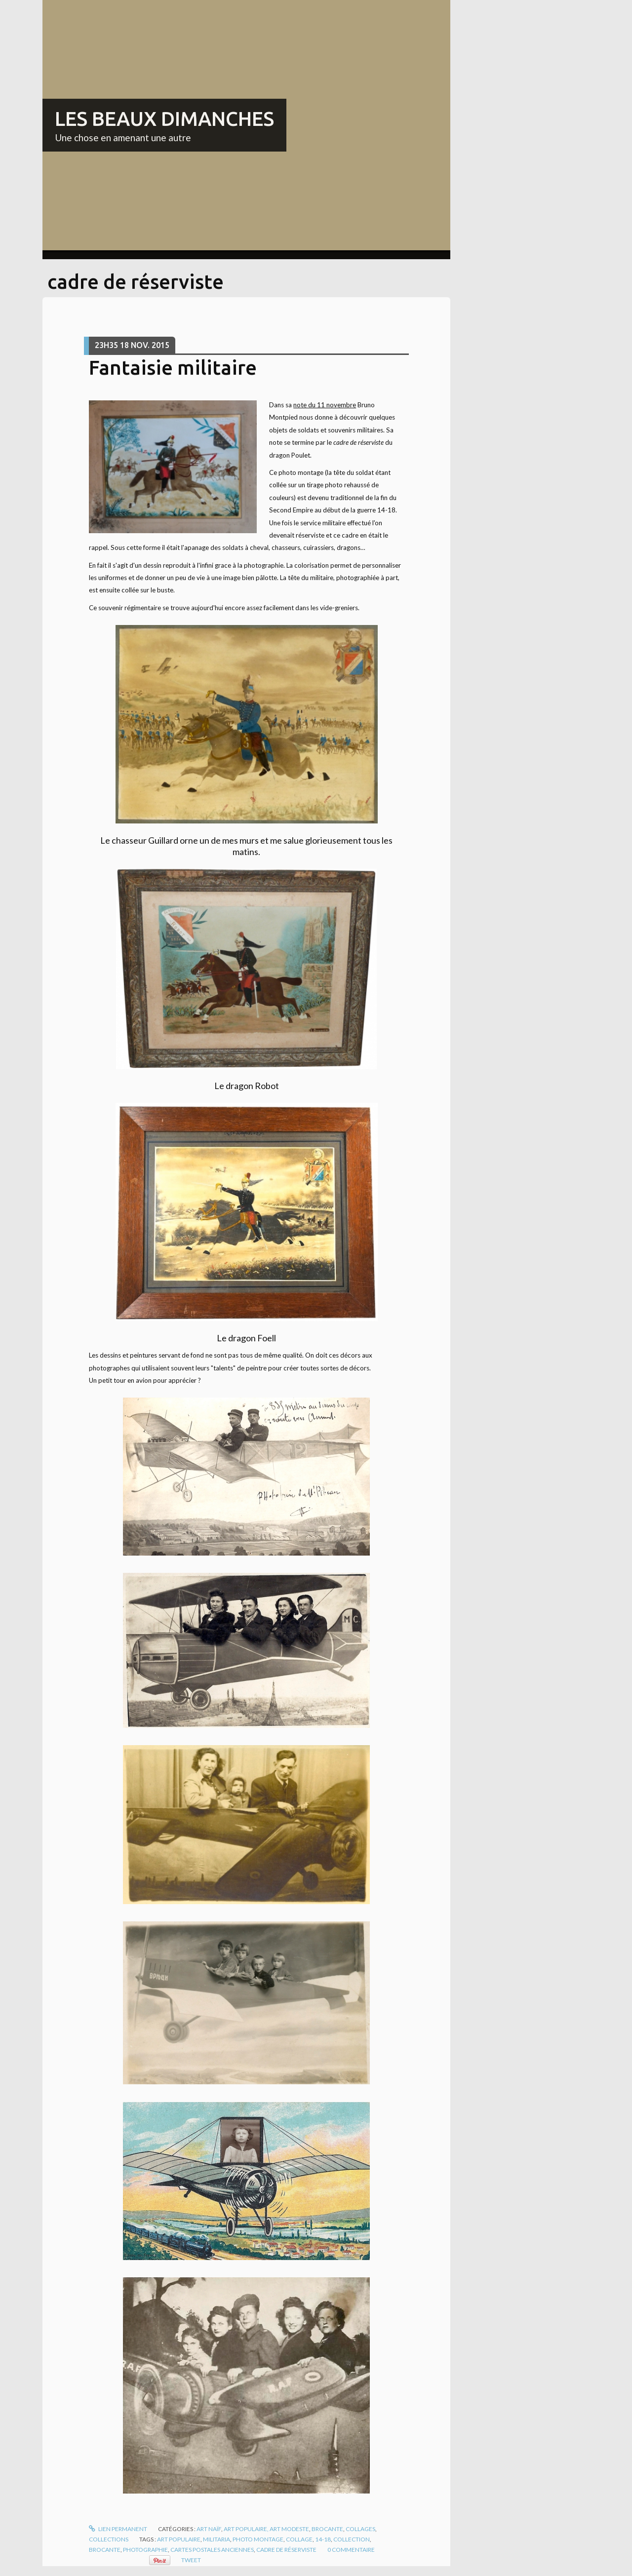 The height and width of the screenshot is (2576, 632). What do you see at coordinates (145, 2549) in the screenshot?
I see `photographie` at bounding box center [145, 2549].